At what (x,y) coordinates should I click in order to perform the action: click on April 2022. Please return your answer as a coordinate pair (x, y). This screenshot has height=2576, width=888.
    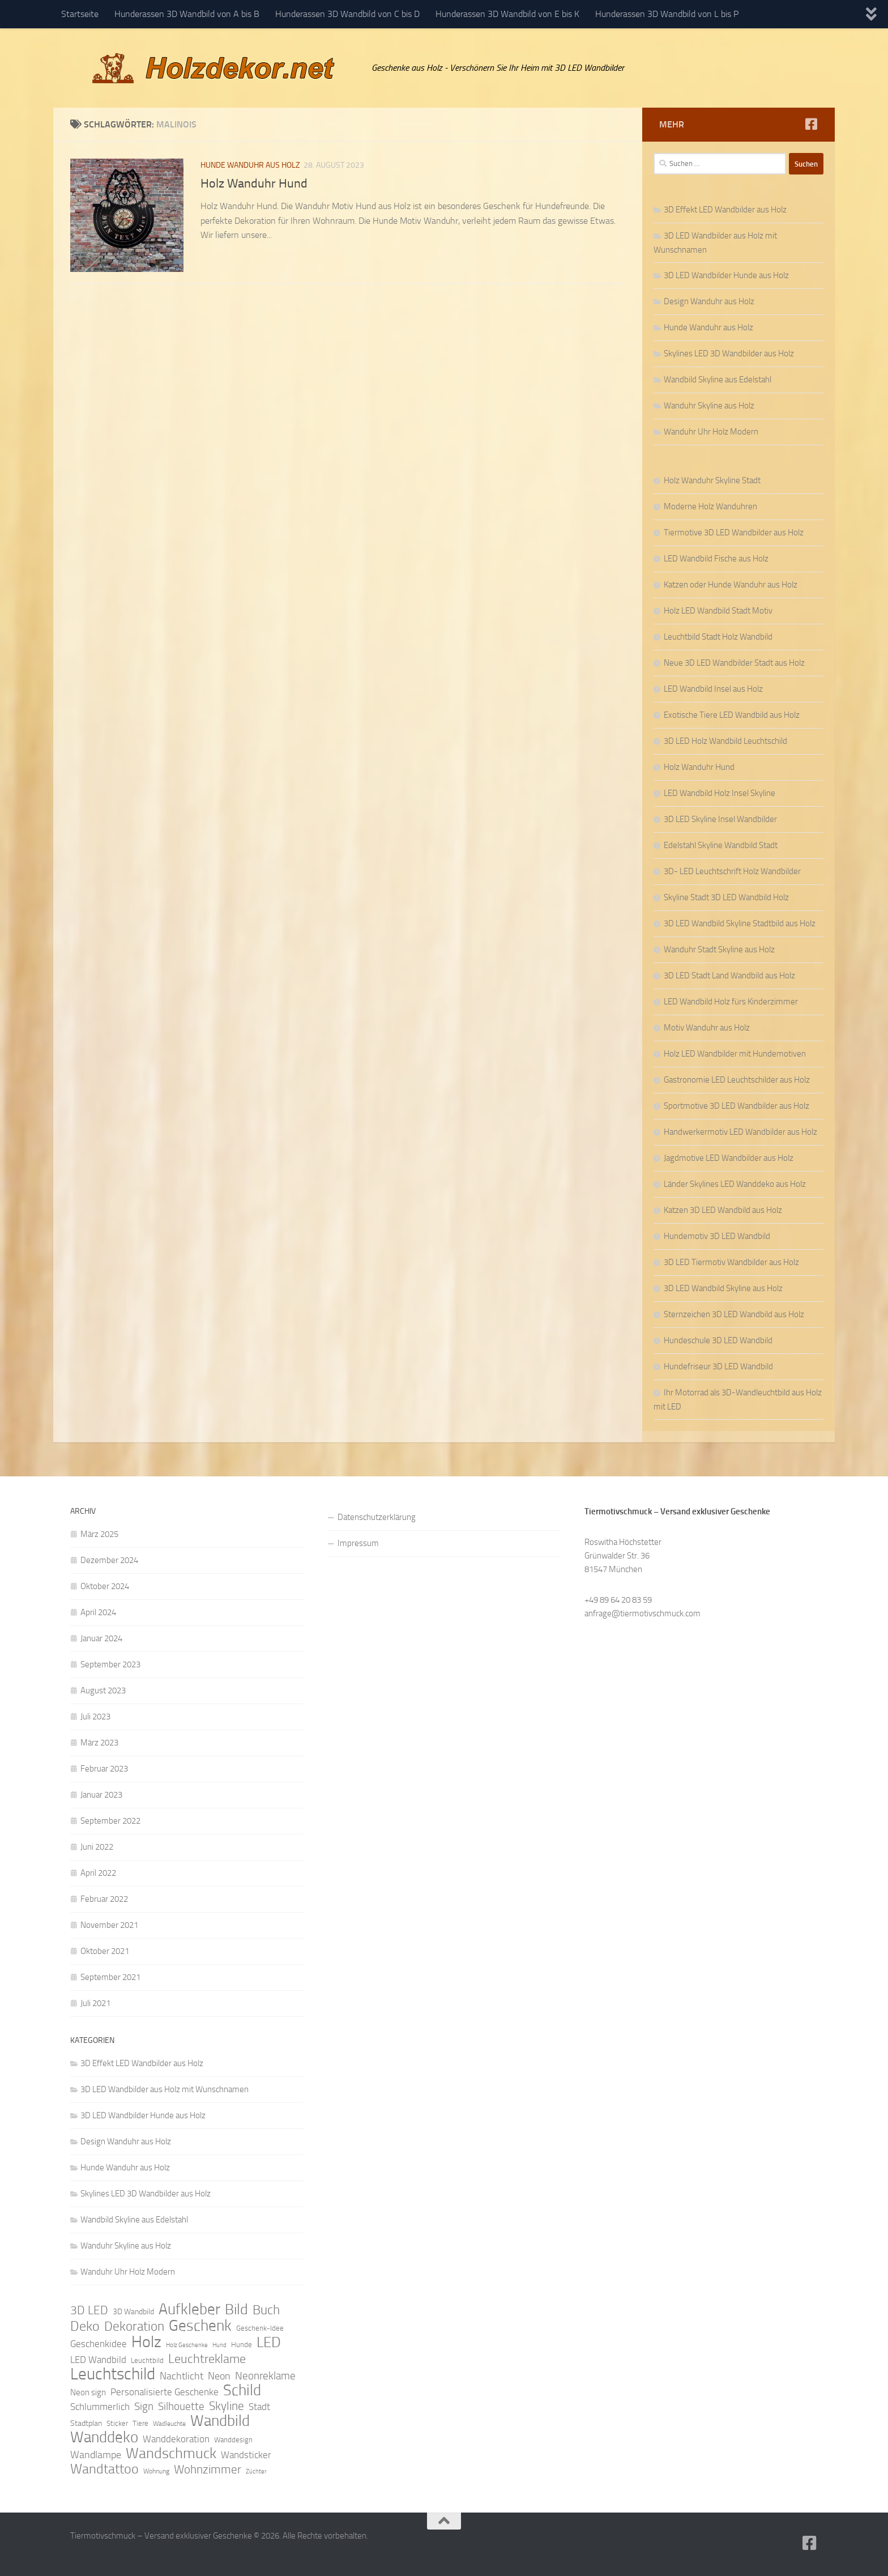
    Looking at the image, I should click on (98, 1873).